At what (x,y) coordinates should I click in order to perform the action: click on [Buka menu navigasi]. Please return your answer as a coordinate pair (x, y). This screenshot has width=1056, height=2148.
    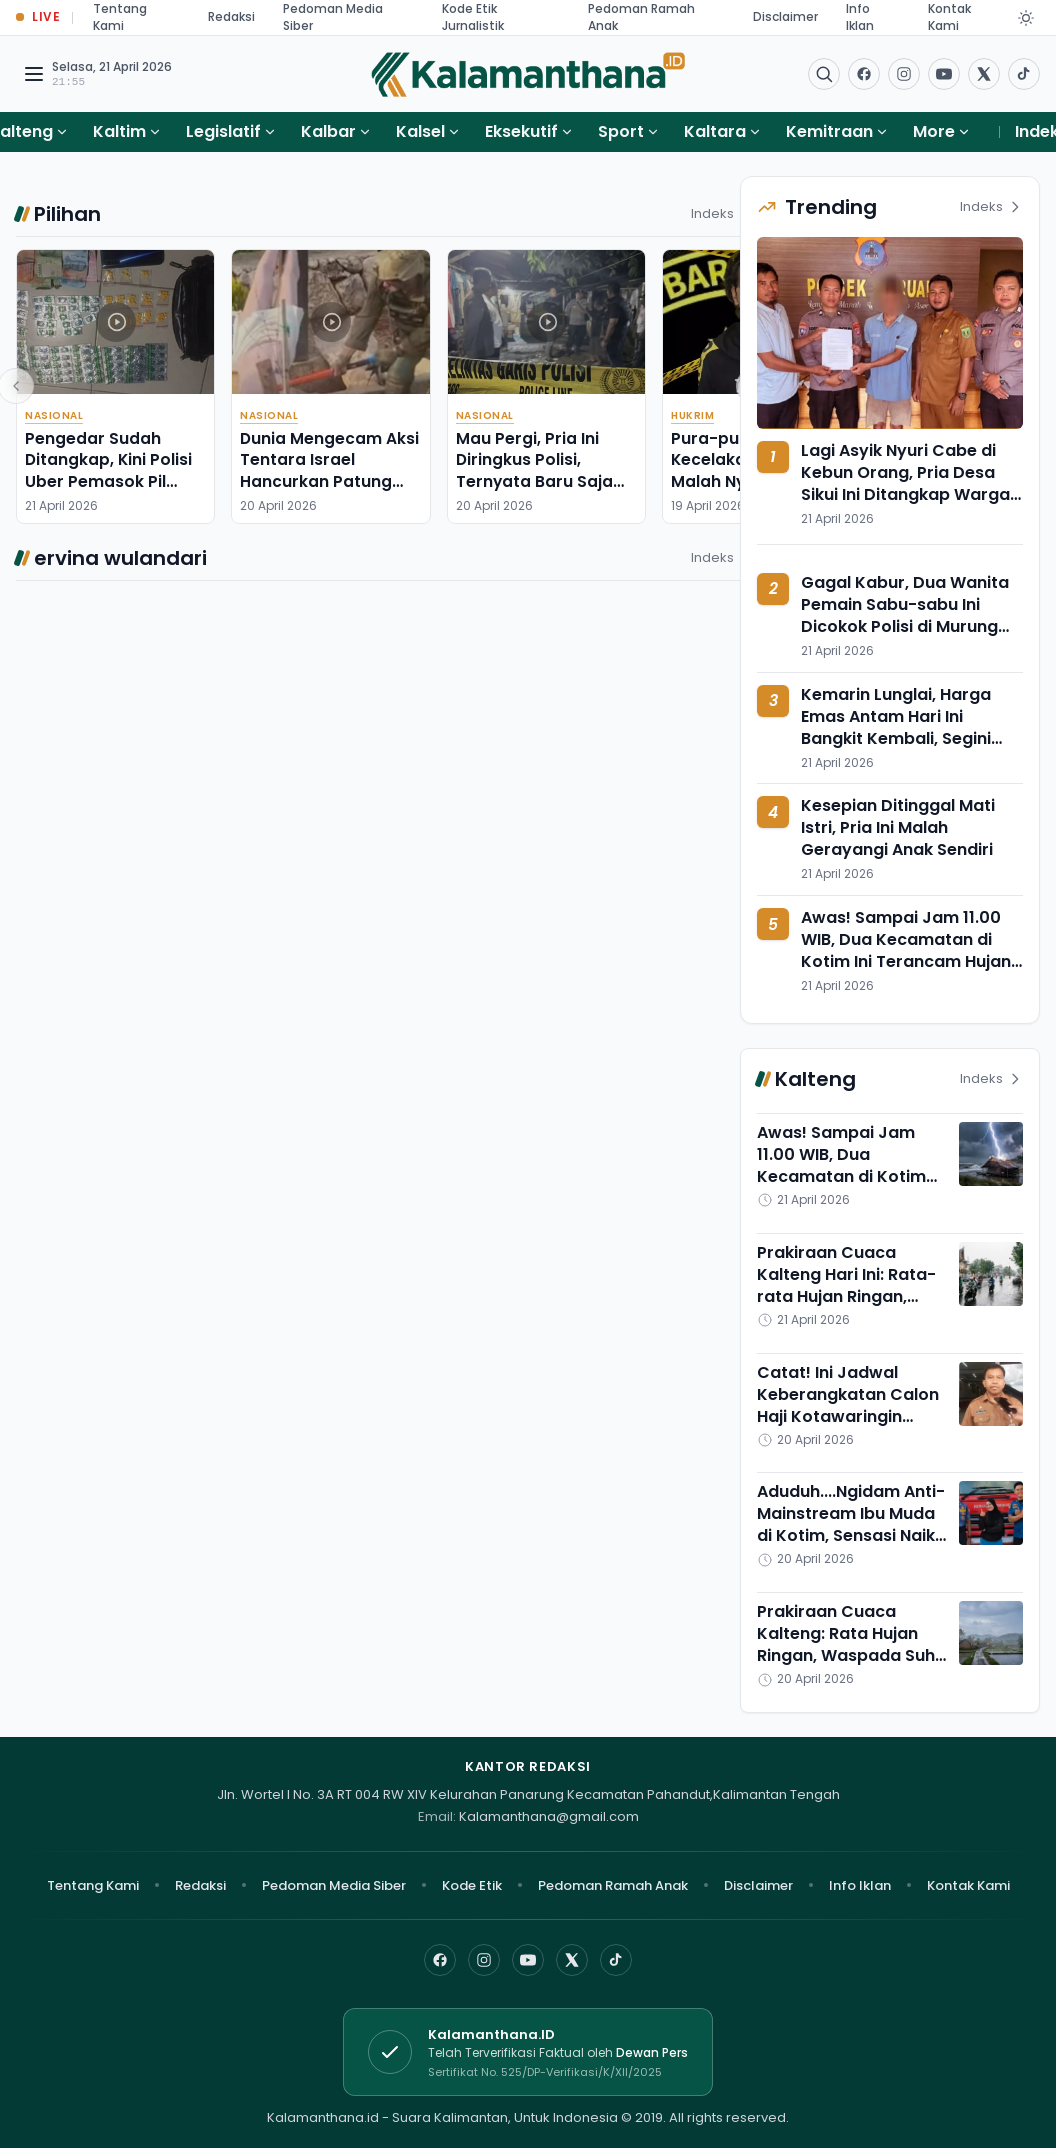
    Looking at the image, I should click on (34, 74).